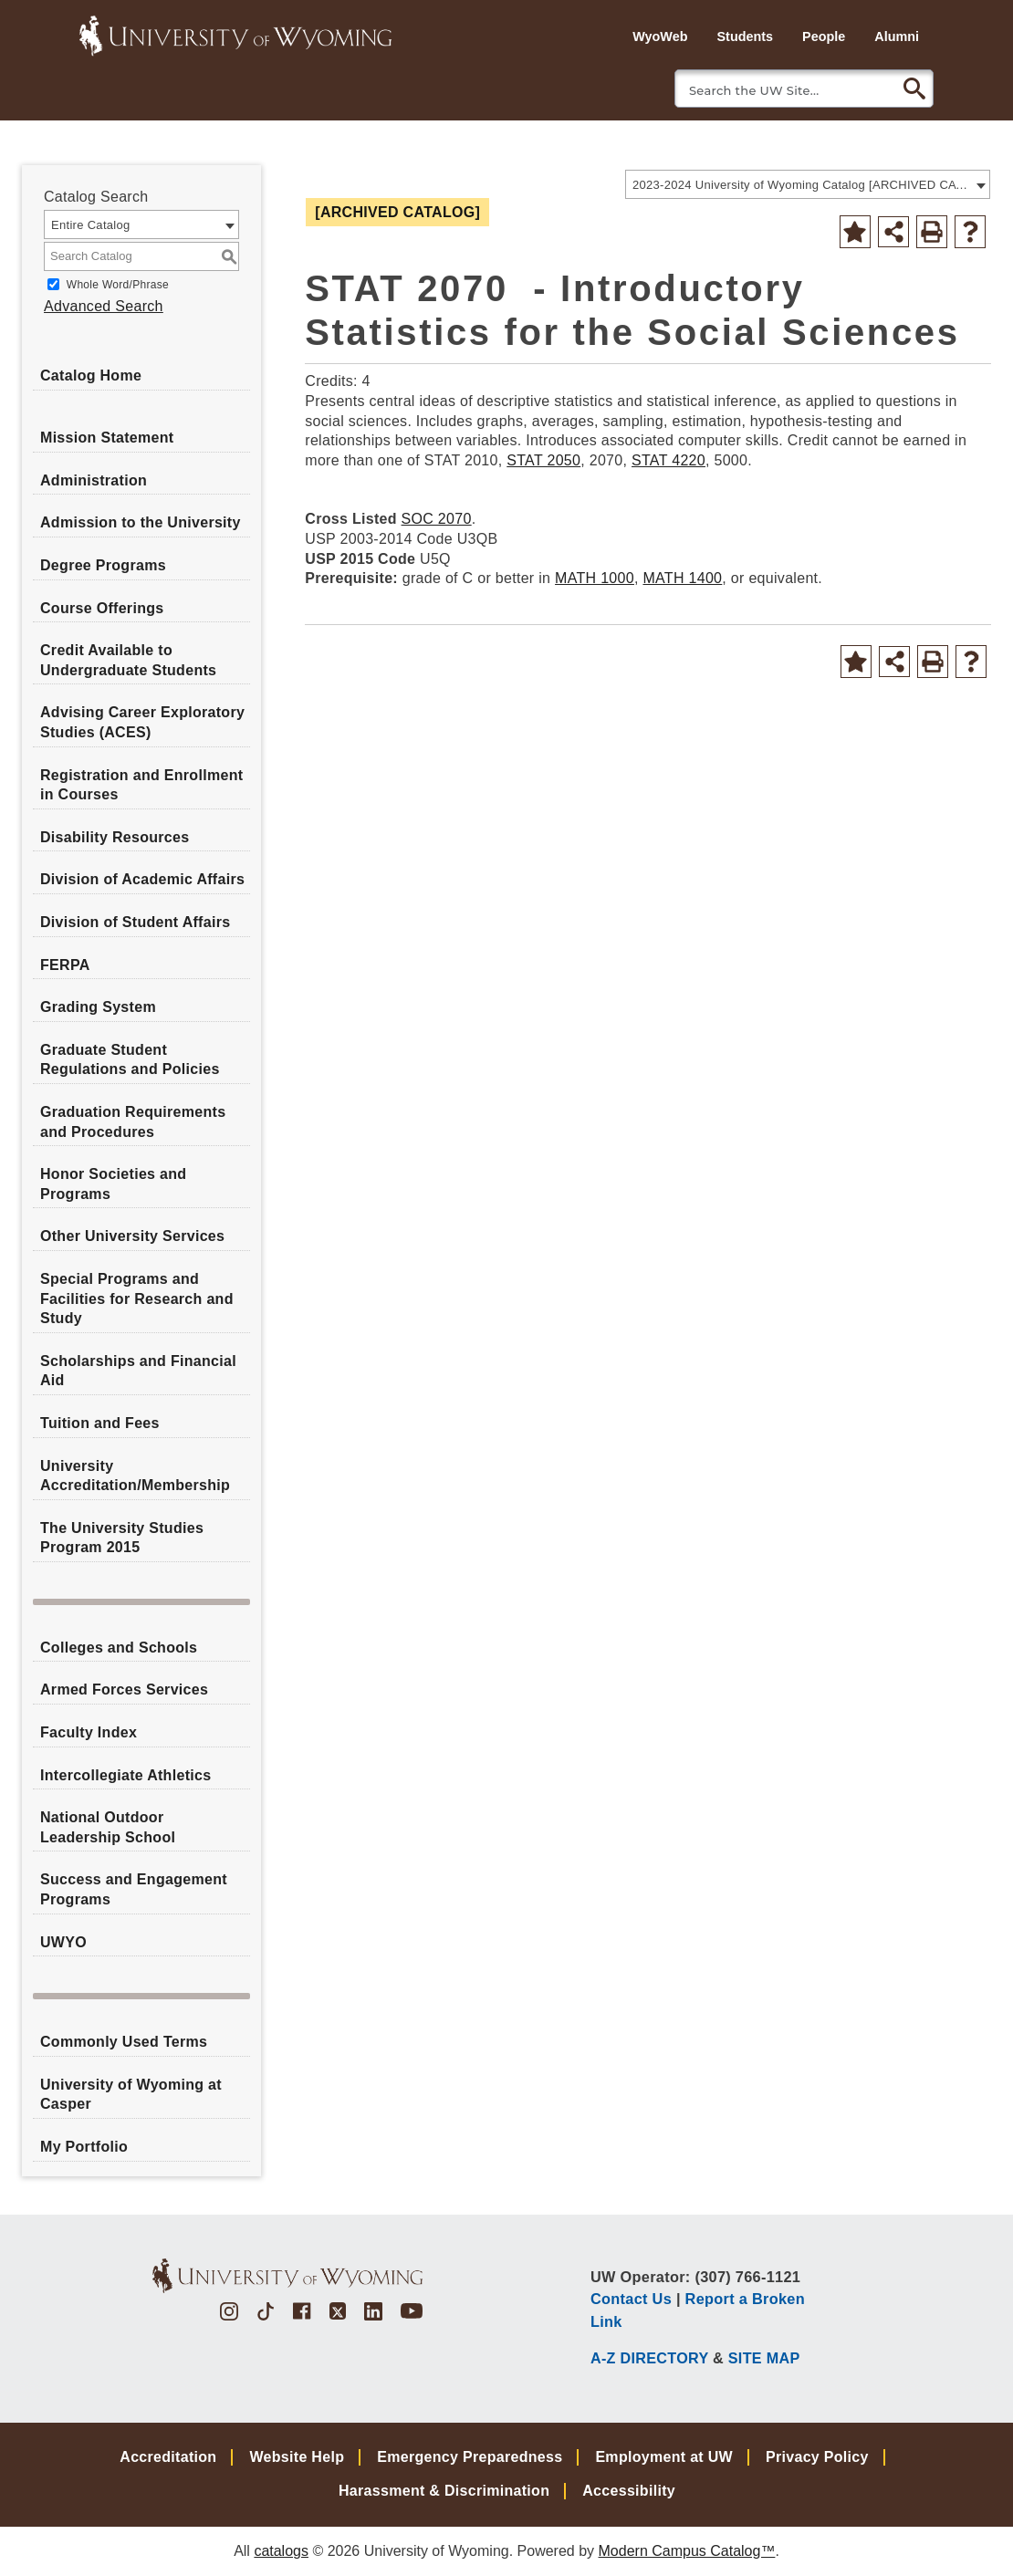 Image resolution: width=1013 pixels, height=2576 pixels. Describe the element at coordinates (128, 660) in the screenshot. I see `Credit Available to Undergraduate Students` at that location.